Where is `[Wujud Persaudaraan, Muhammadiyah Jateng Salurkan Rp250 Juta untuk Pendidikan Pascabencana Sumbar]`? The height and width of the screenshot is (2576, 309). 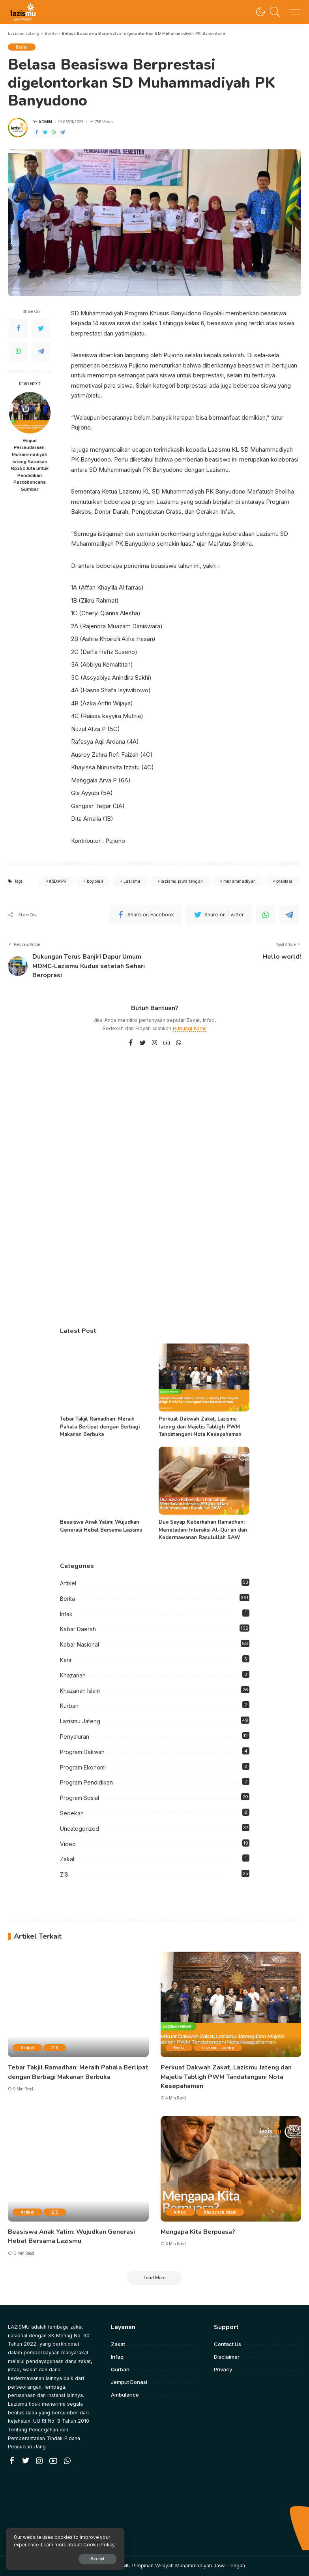 [Wujud Persaudaraan, Muhammadiyah Jateng Salurkan Rp250 Juta untuk Pendidikan Pascabencana Sumbar] is located at coordinates (30, 412).